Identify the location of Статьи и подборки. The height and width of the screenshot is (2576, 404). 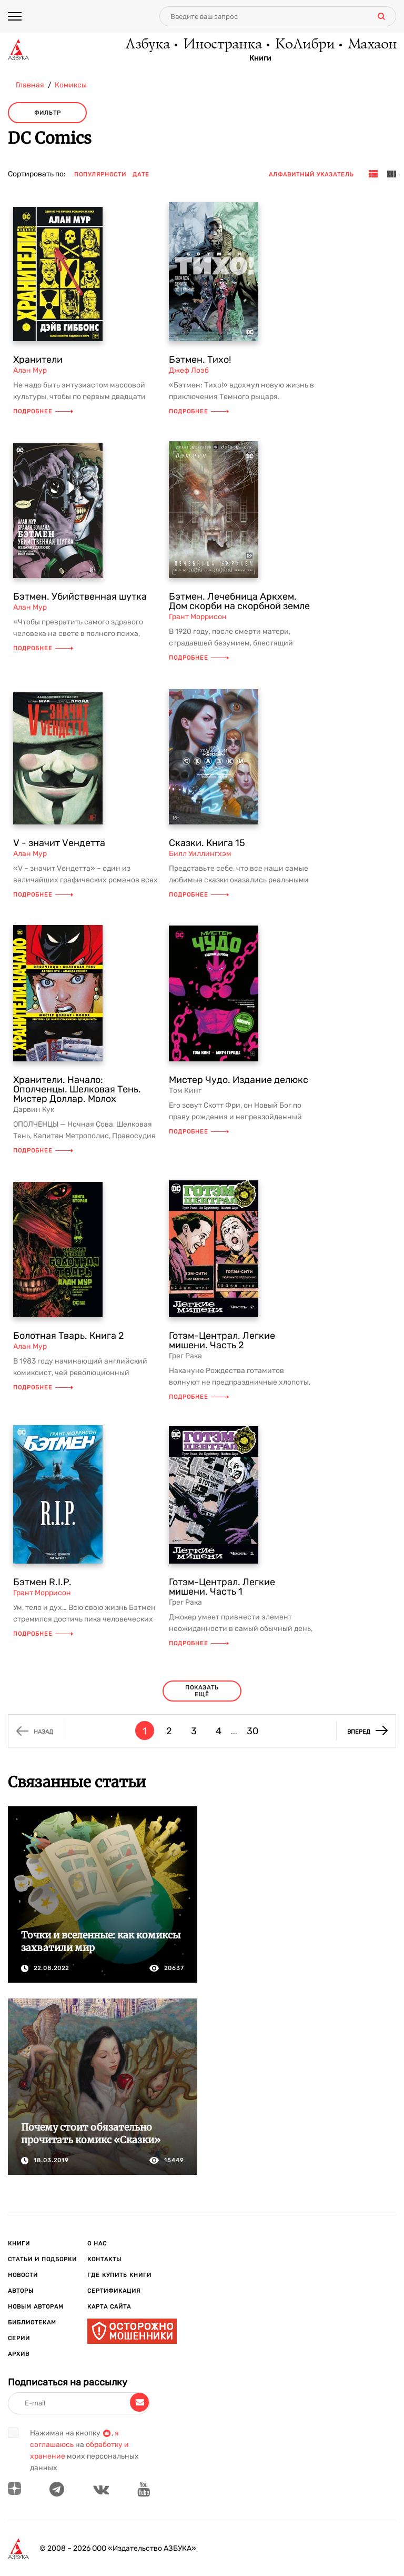
(42, 2259).